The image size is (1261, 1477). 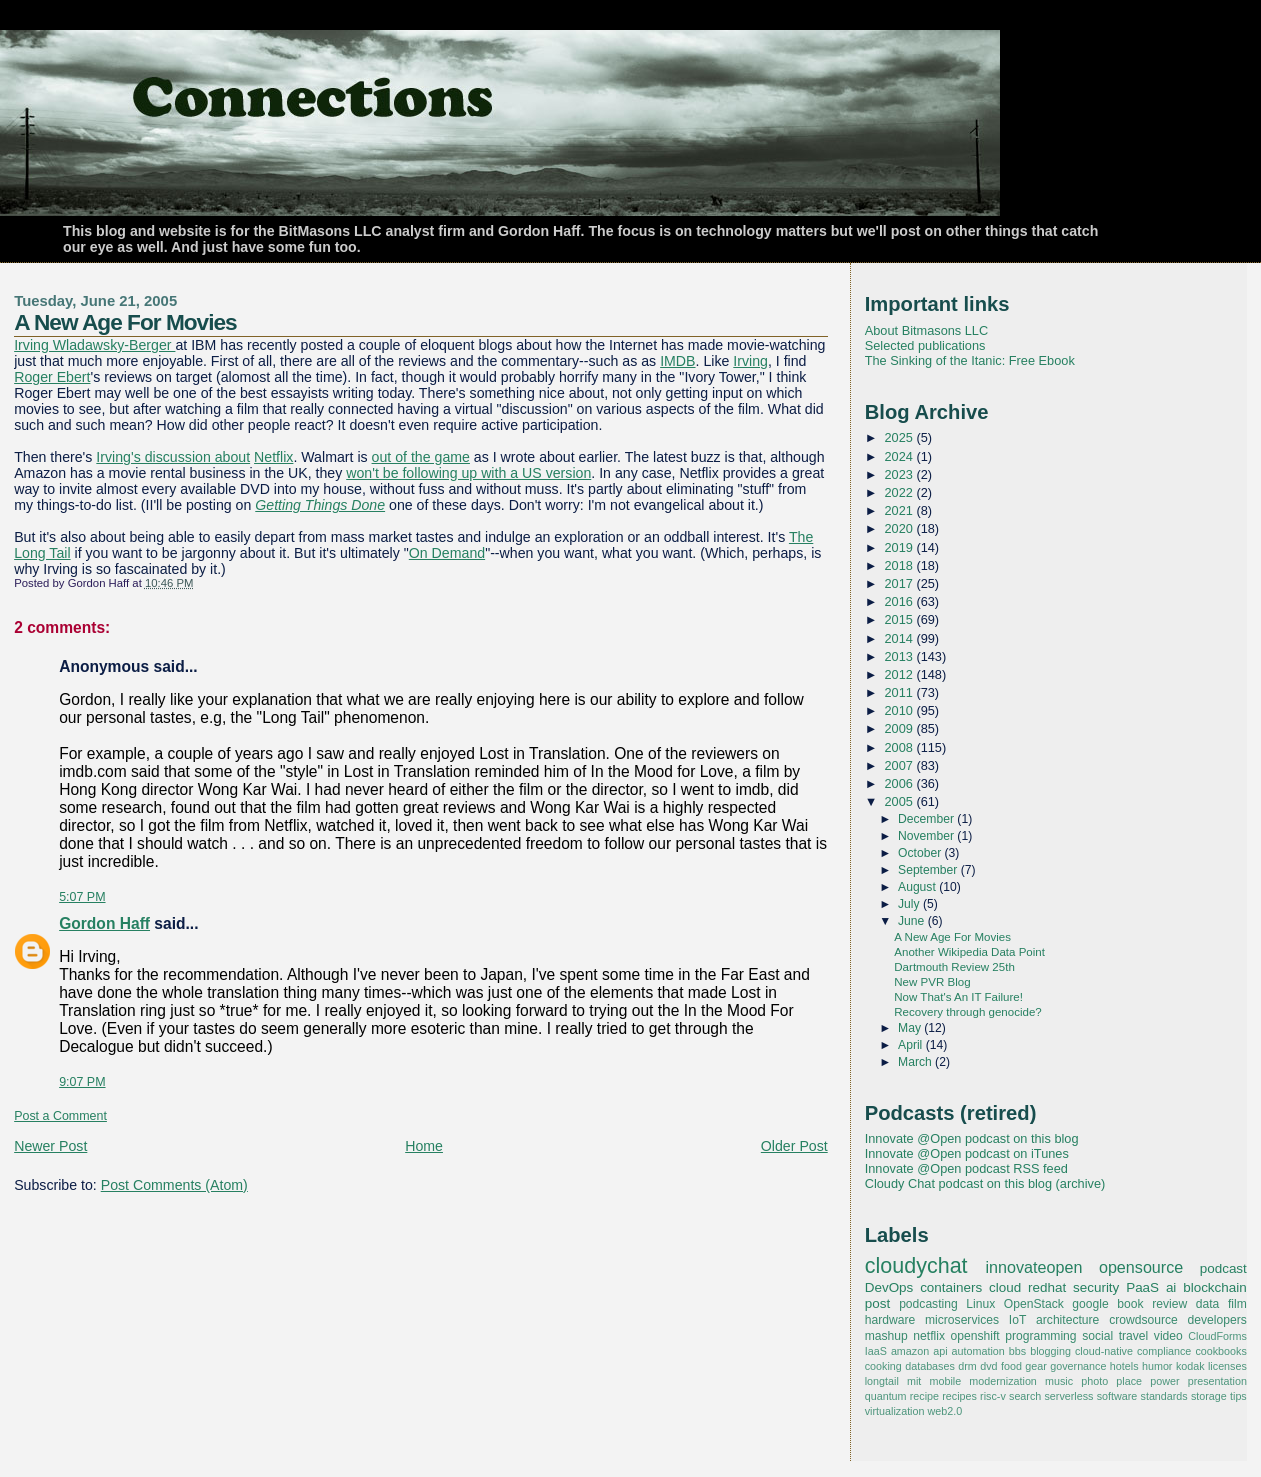 I want to click on 2014, so click(x=900, y=638).